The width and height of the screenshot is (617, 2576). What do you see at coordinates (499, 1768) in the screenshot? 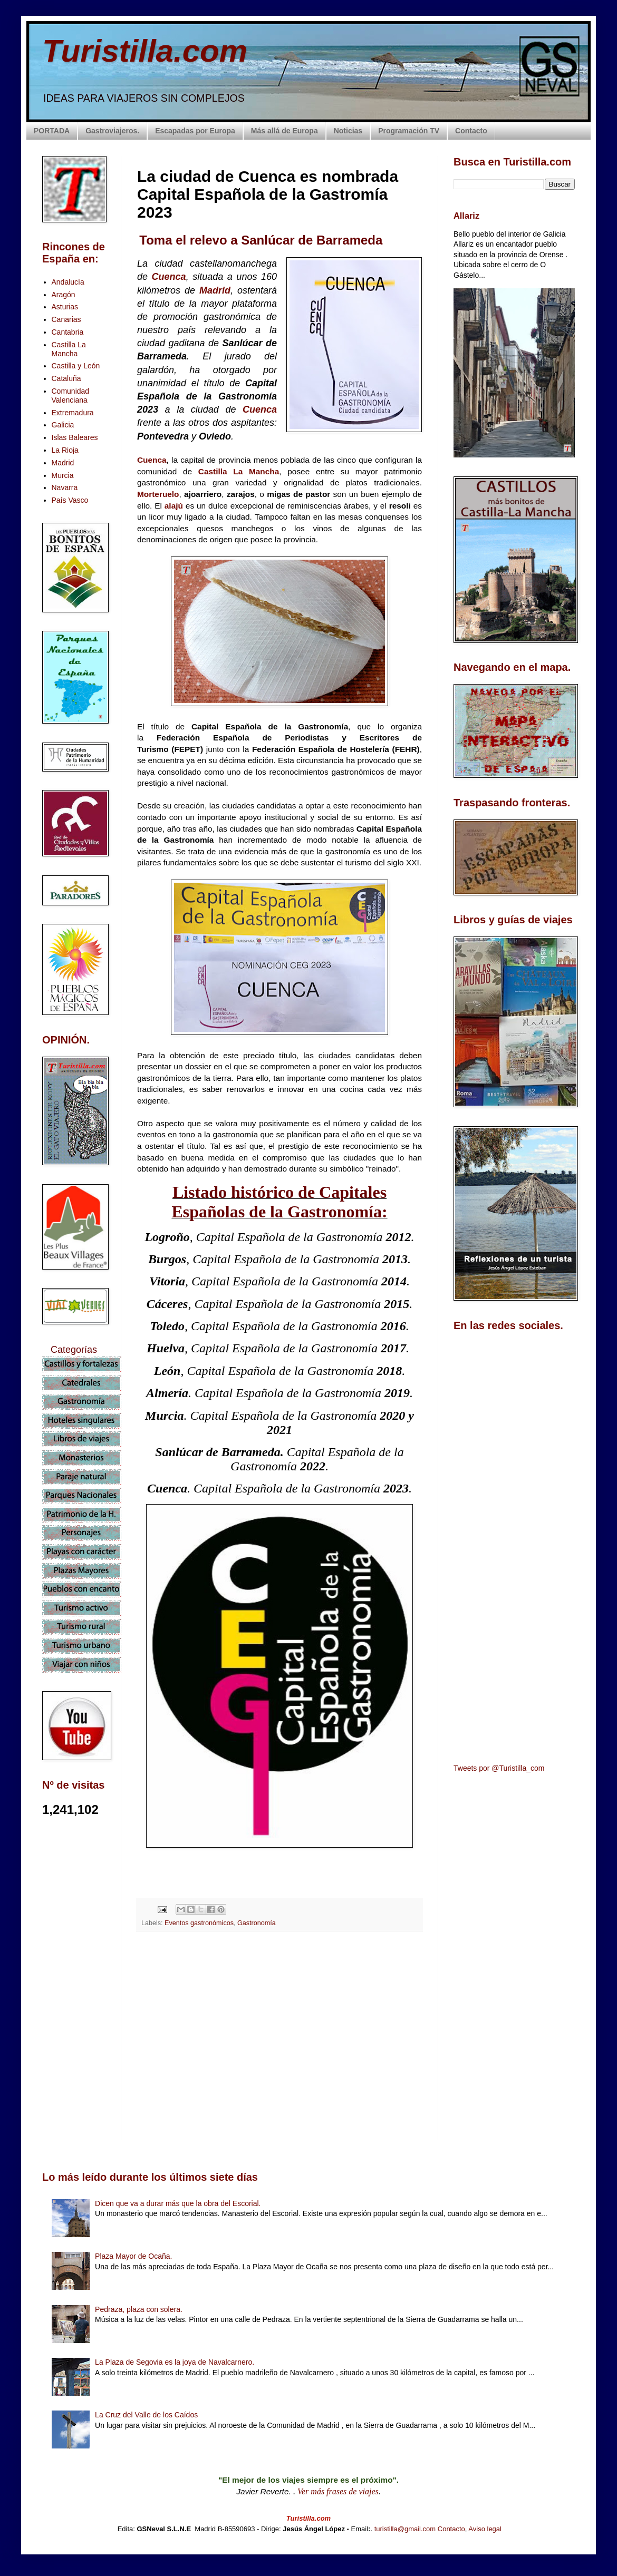
I see `Tweets por @Turistilla_com` at bounding box center [499, 1768].